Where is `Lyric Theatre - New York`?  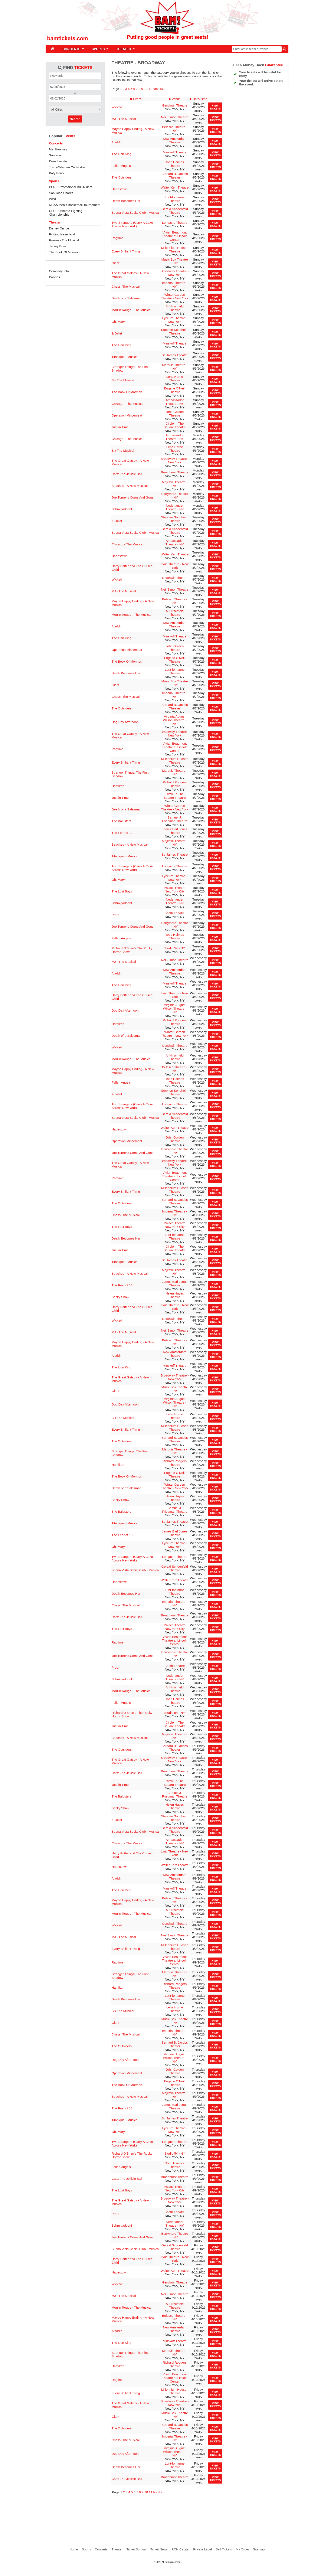 Lyric Theatre - New York is located at coordinates (175, 565).